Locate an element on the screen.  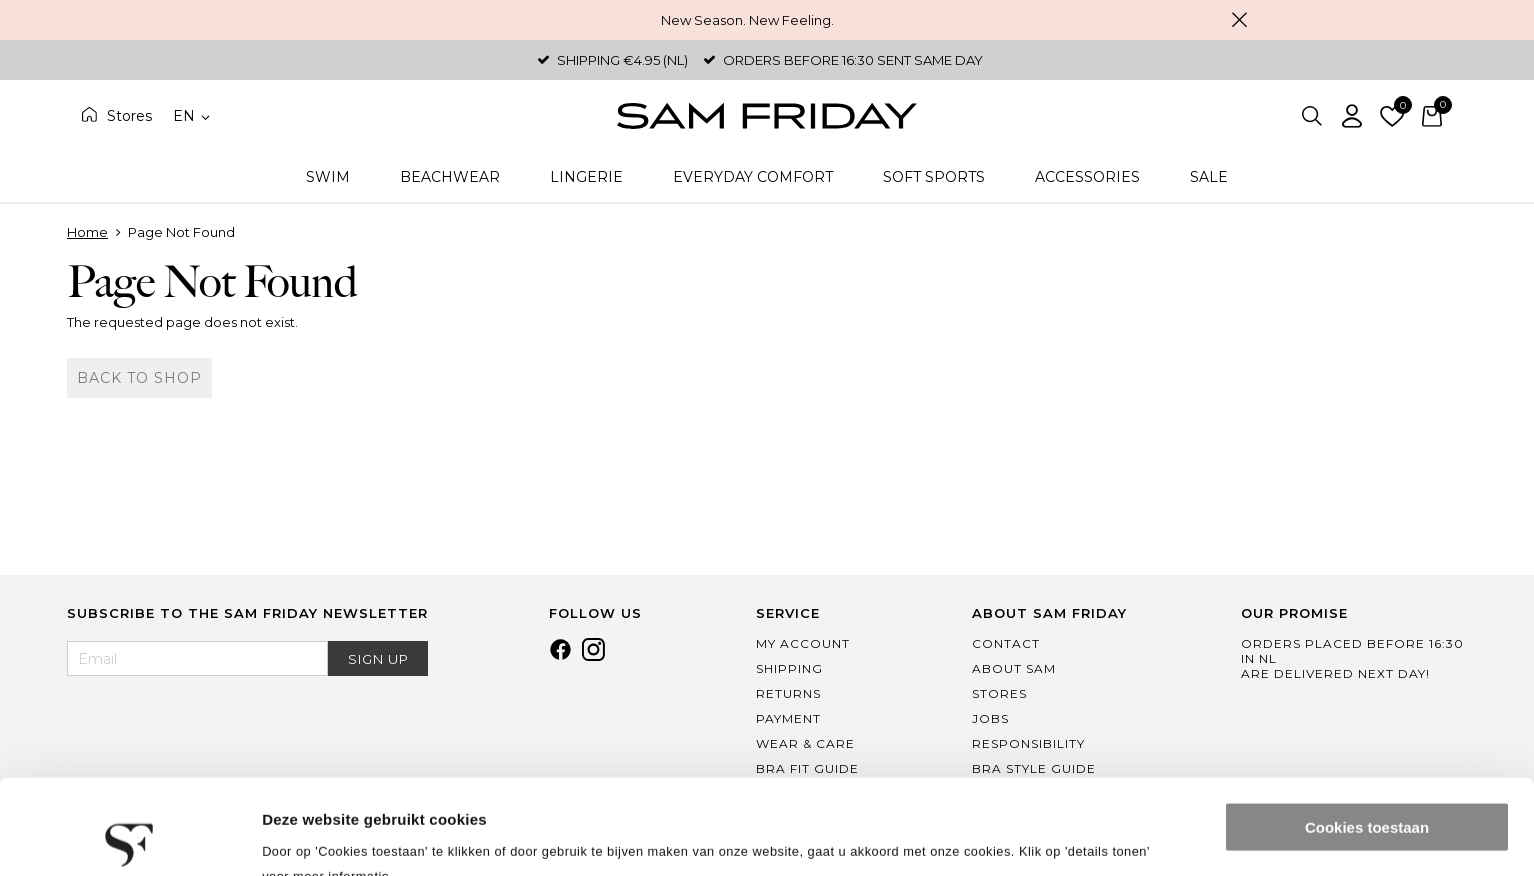
Stores is located at coordinates (129, 116).